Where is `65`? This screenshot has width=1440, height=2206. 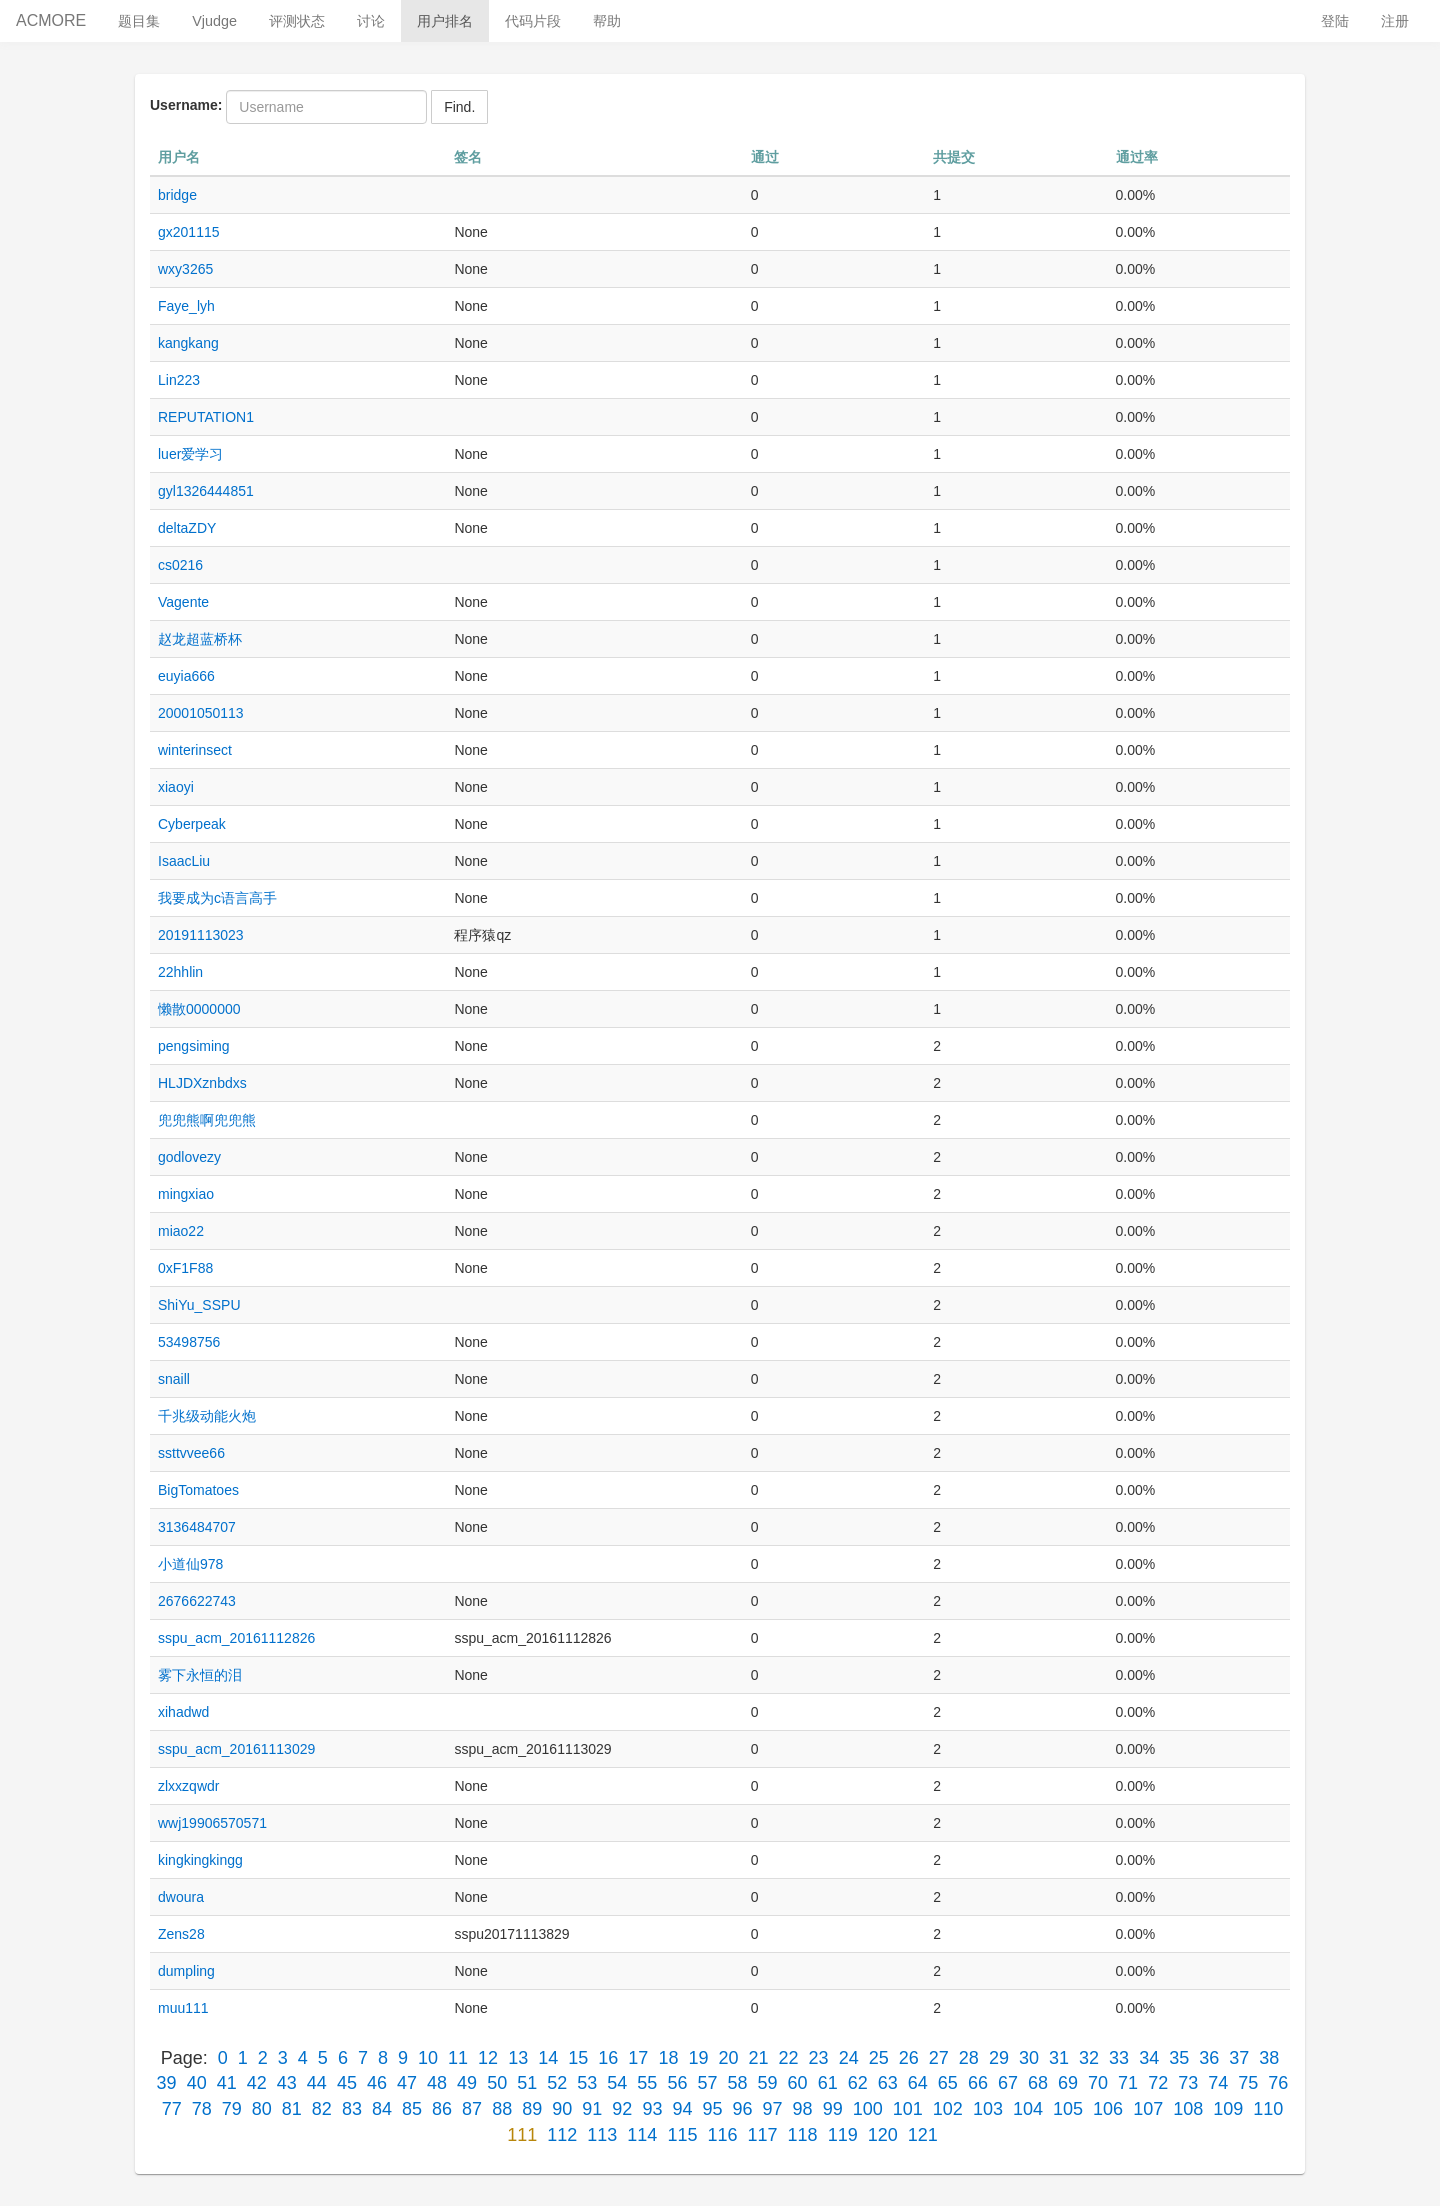 65 is located at coordinates (948, 2083).